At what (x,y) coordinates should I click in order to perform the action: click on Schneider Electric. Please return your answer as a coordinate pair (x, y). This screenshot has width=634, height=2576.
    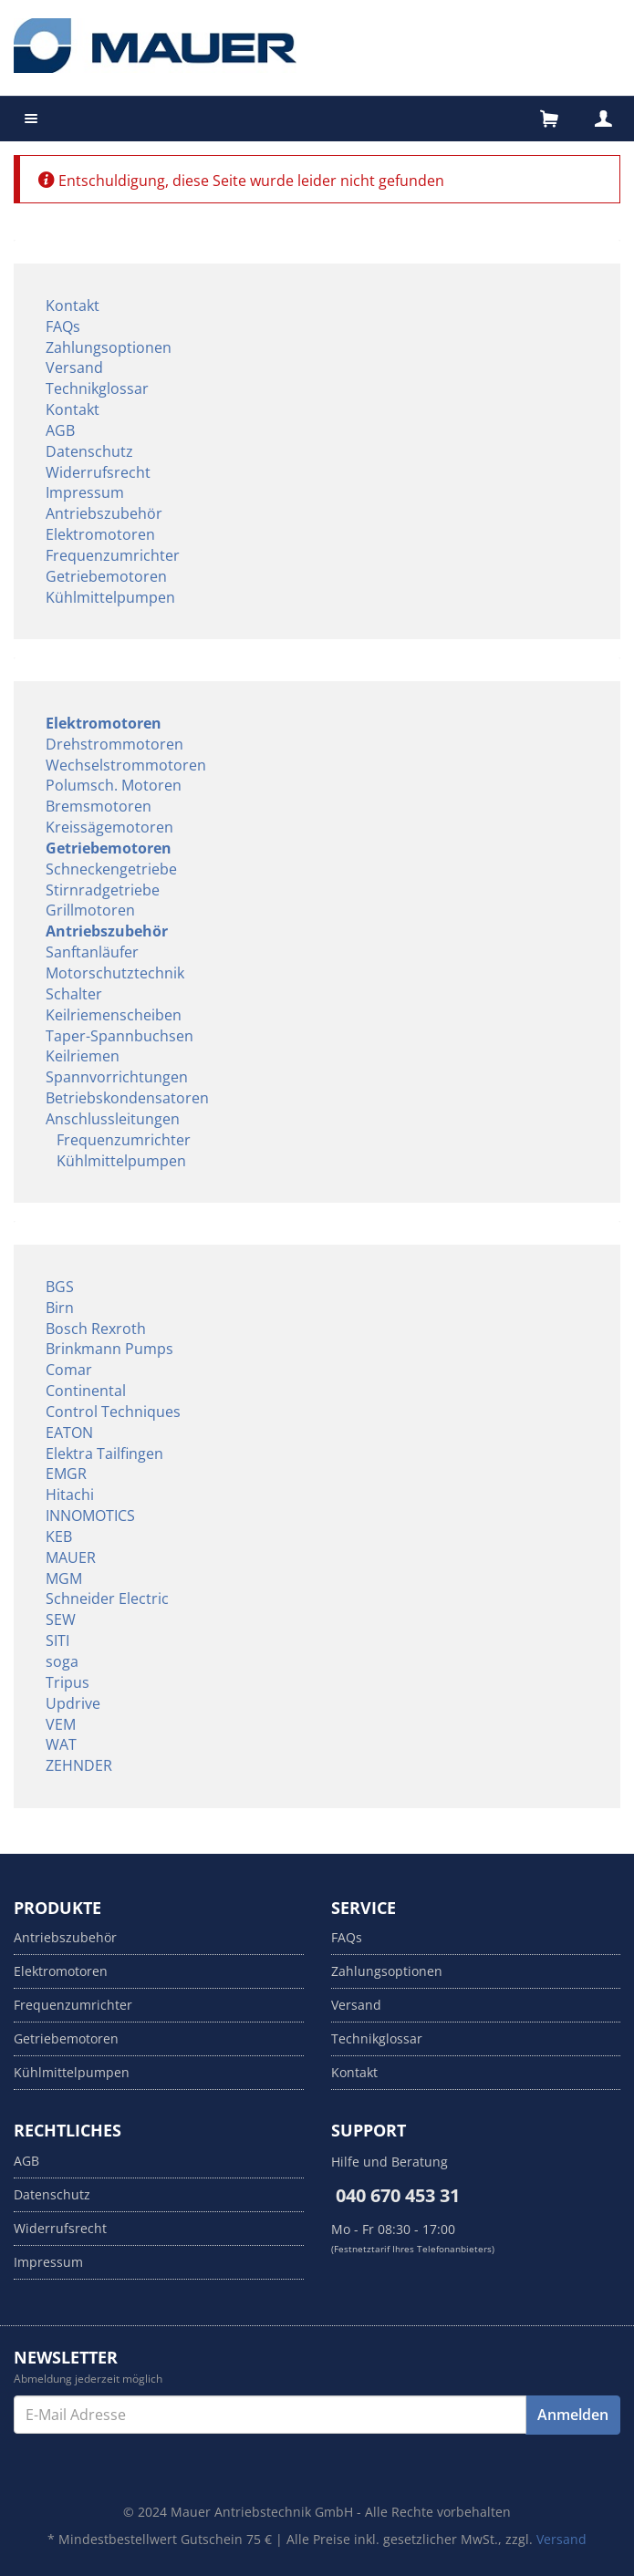
    Looking at the image, I should click on (107, 1598).